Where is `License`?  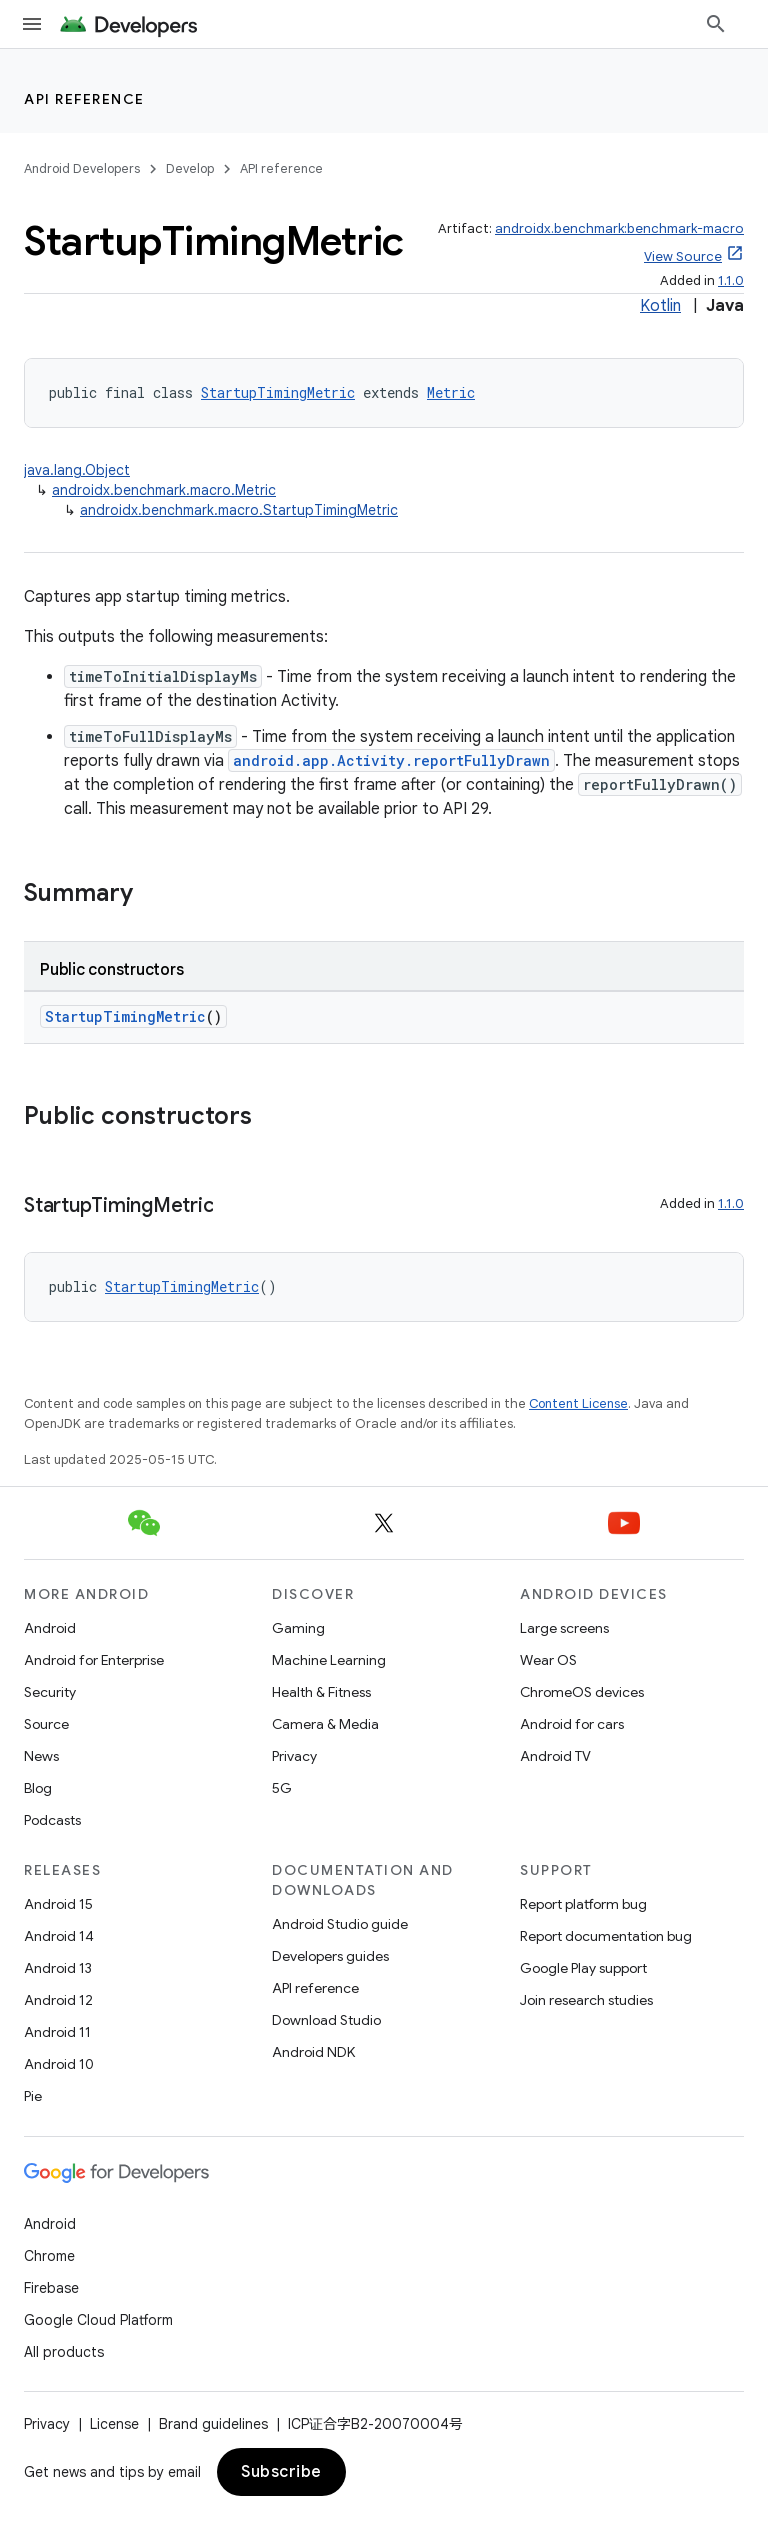
License is located at coordinates (114, 2424).